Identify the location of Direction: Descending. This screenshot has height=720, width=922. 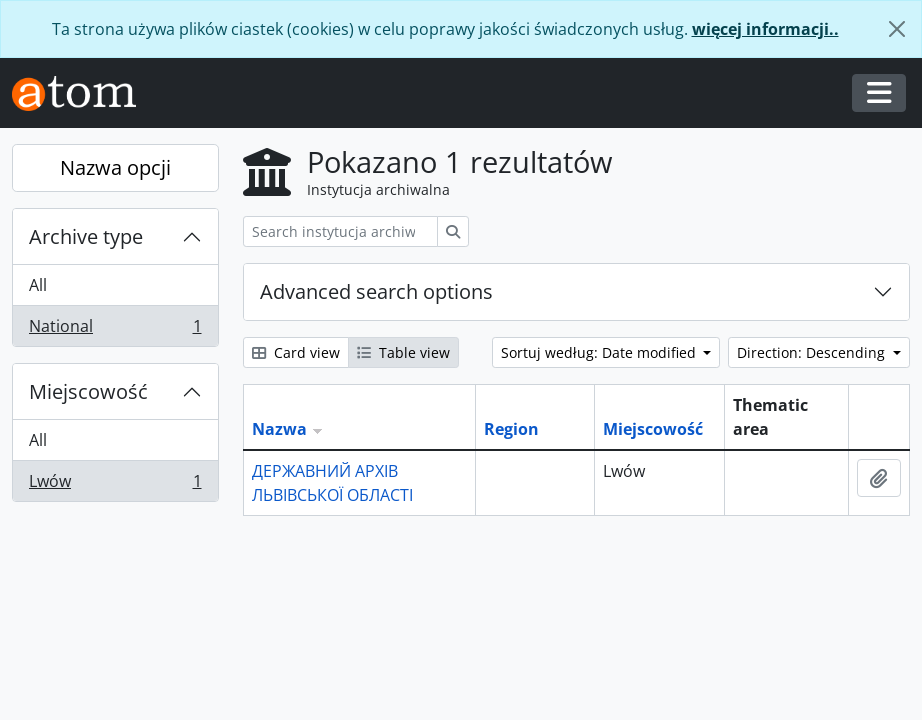
(813, 352).